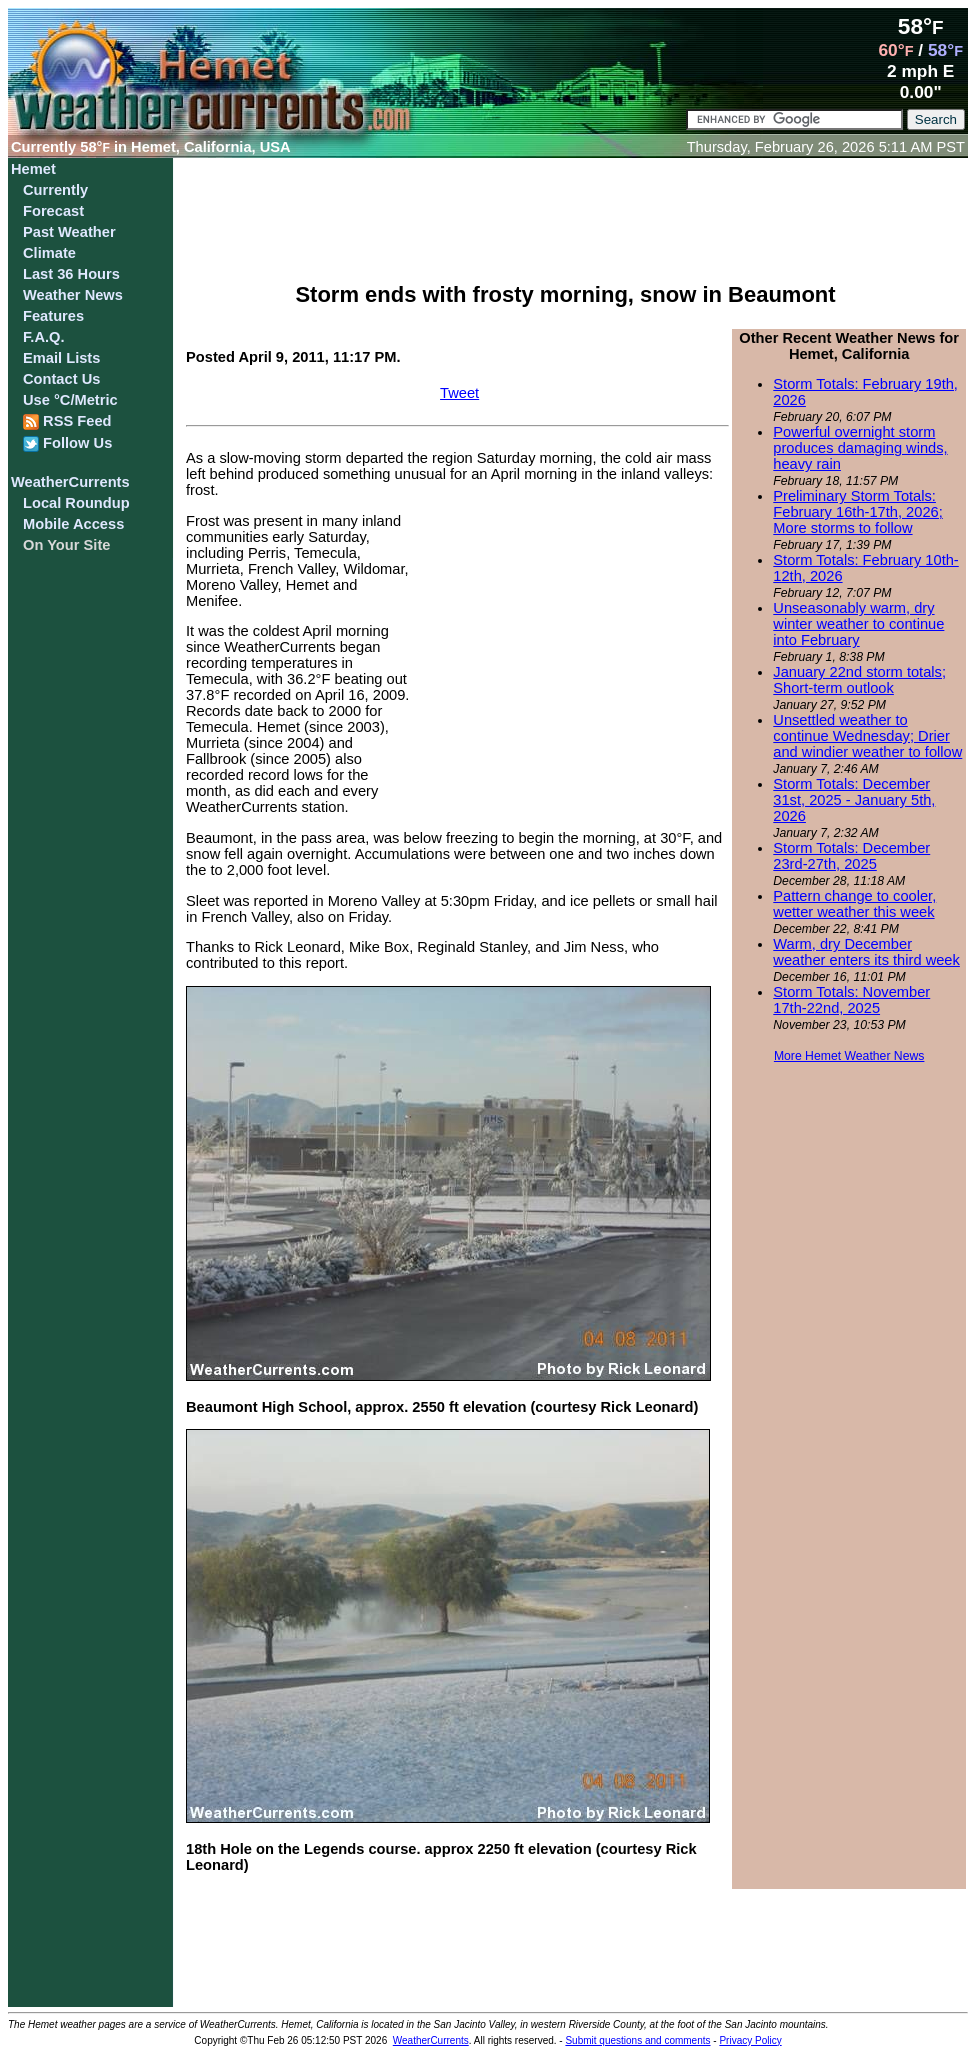 The width and height of the screenshot is (968, 2054). I want to click on Last 36 Hours, so click(71, 274).